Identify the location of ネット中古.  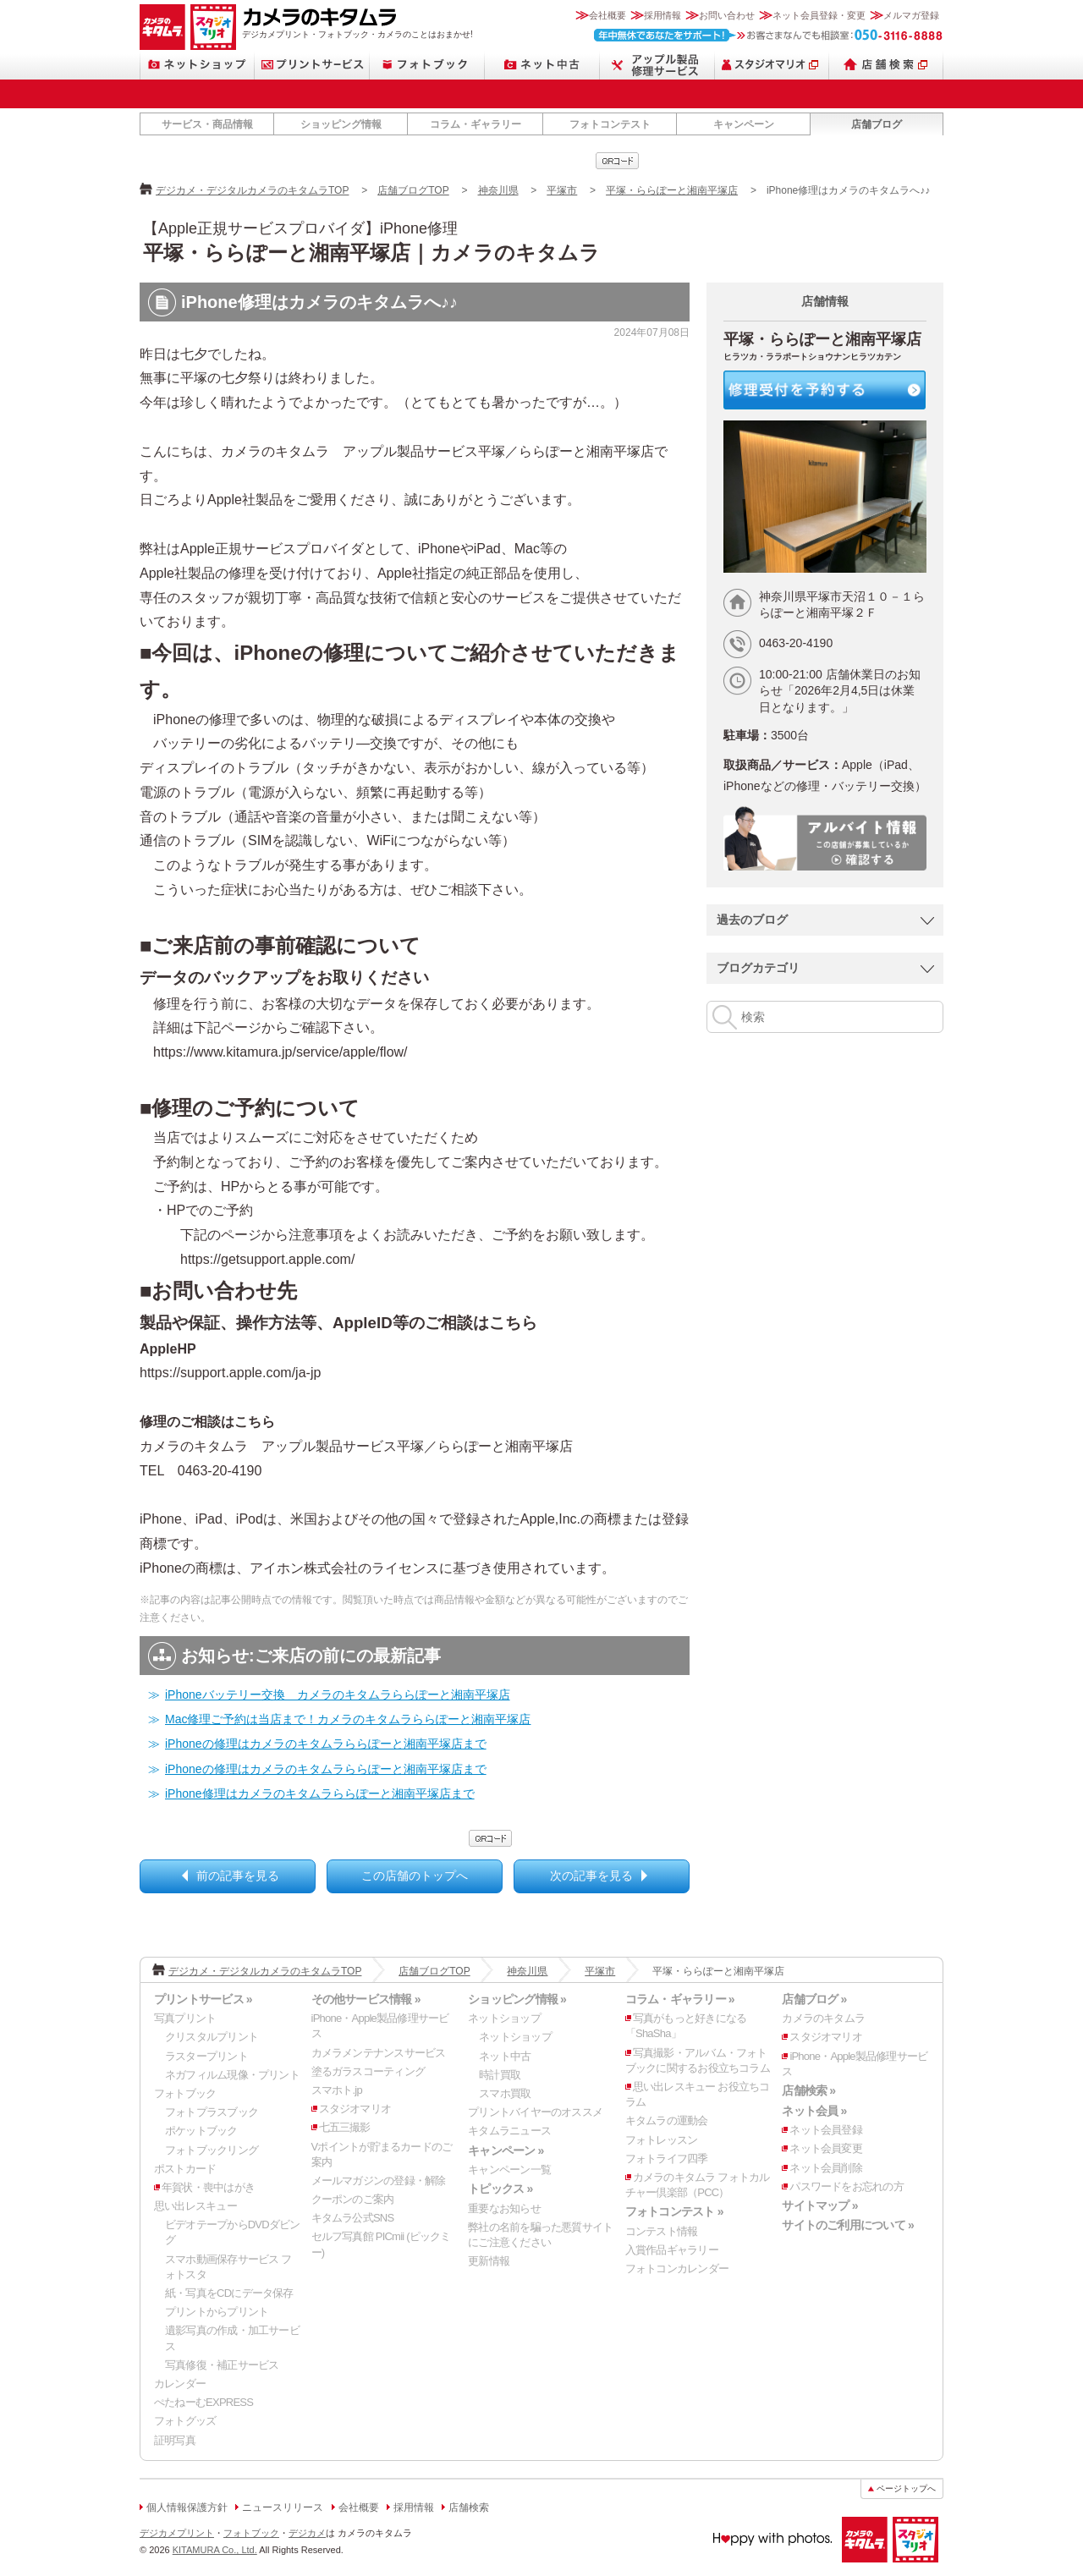
(542, 65).